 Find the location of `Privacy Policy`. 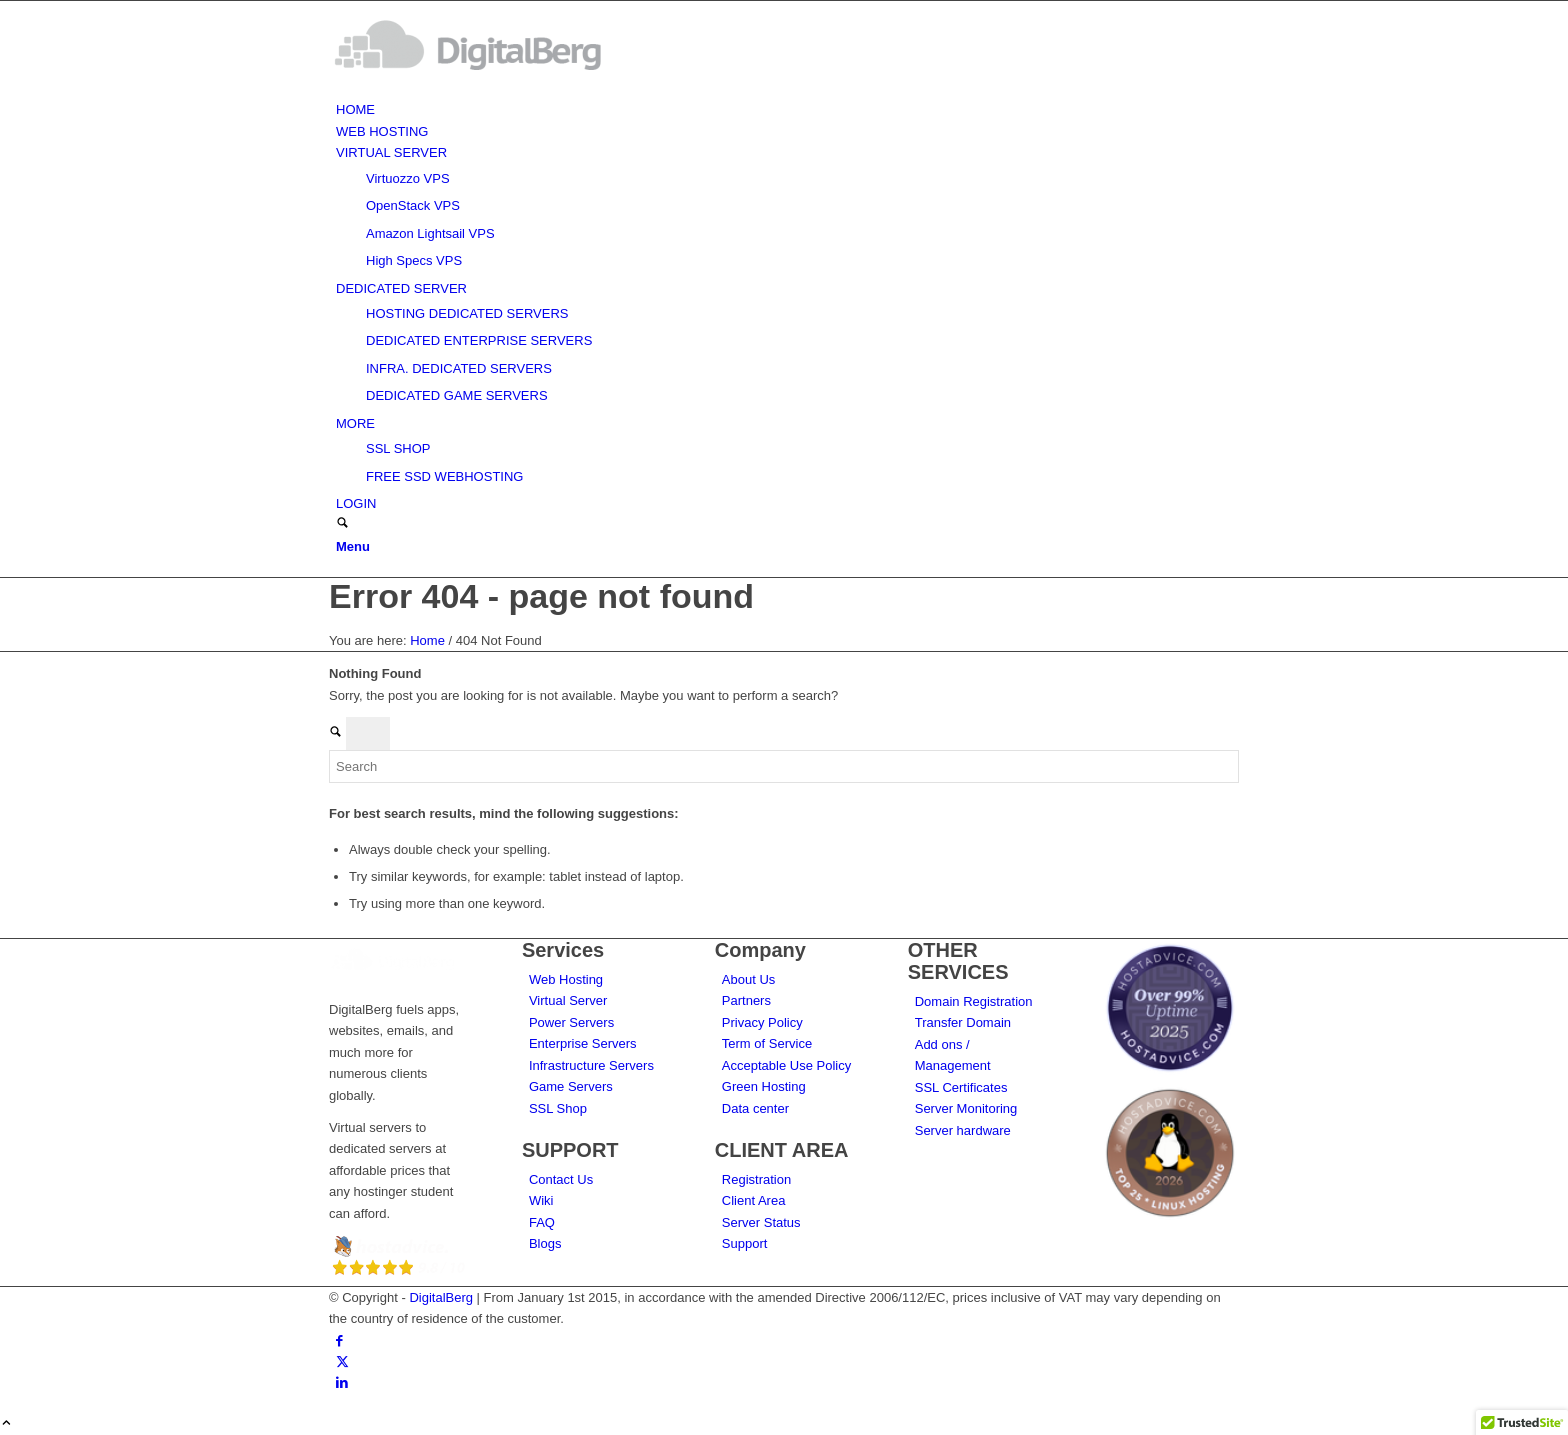

Privacy Policy is located at coordinates (762, 1022).